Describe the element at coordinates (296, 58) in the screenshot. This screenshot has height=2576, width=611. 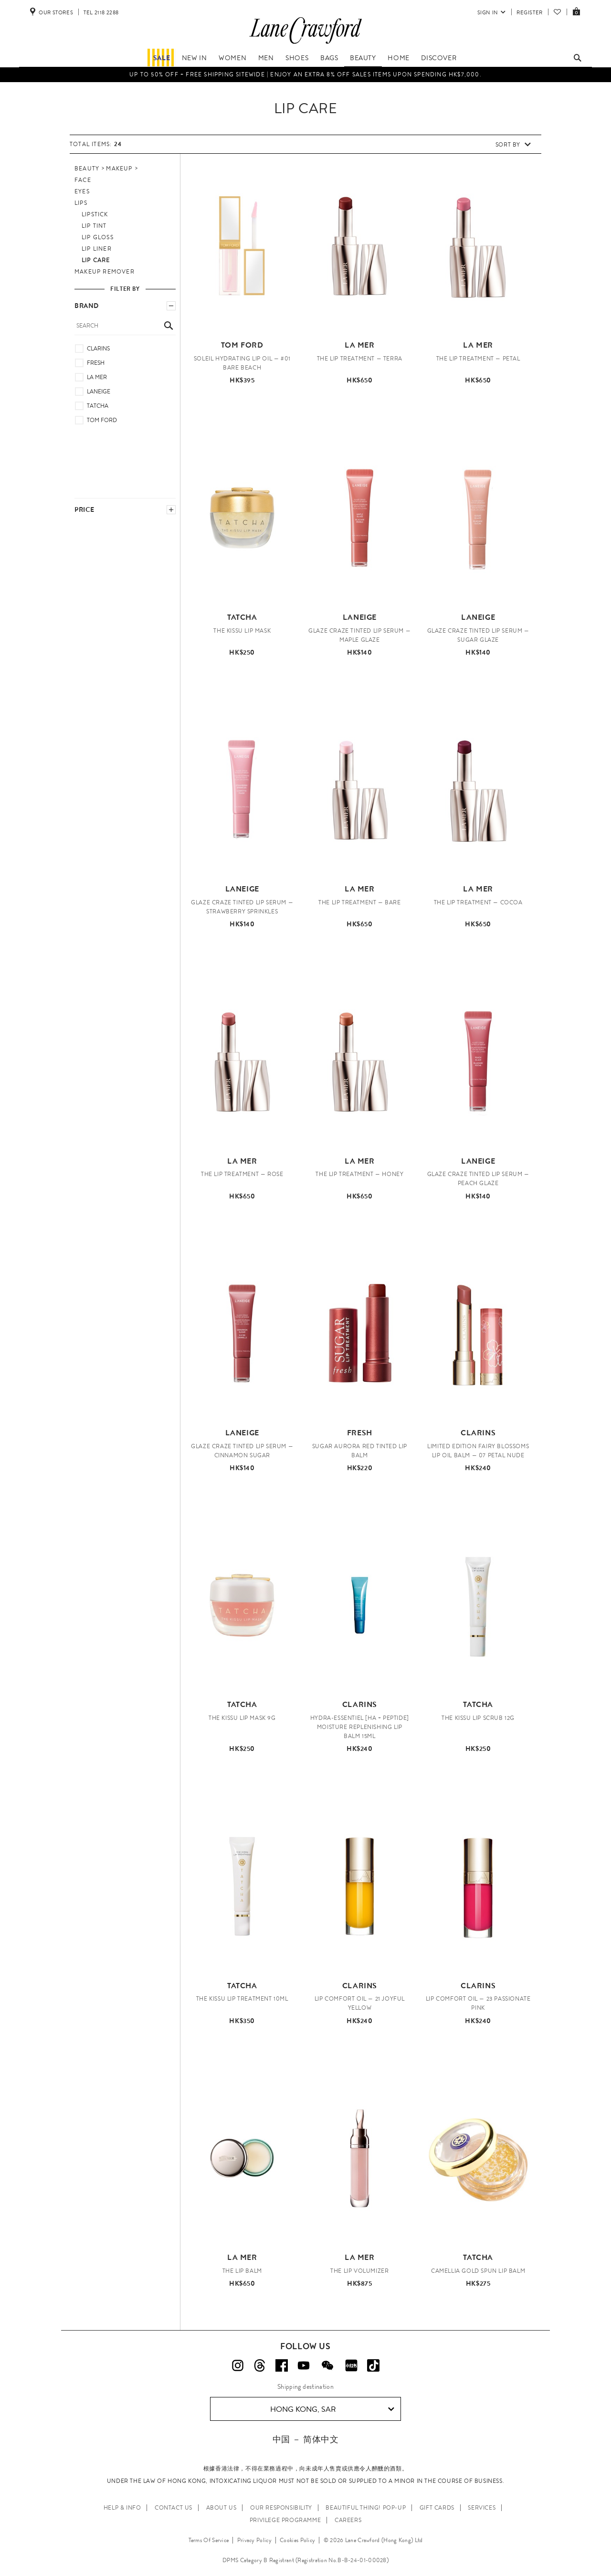
I see `Shoes` at that location.